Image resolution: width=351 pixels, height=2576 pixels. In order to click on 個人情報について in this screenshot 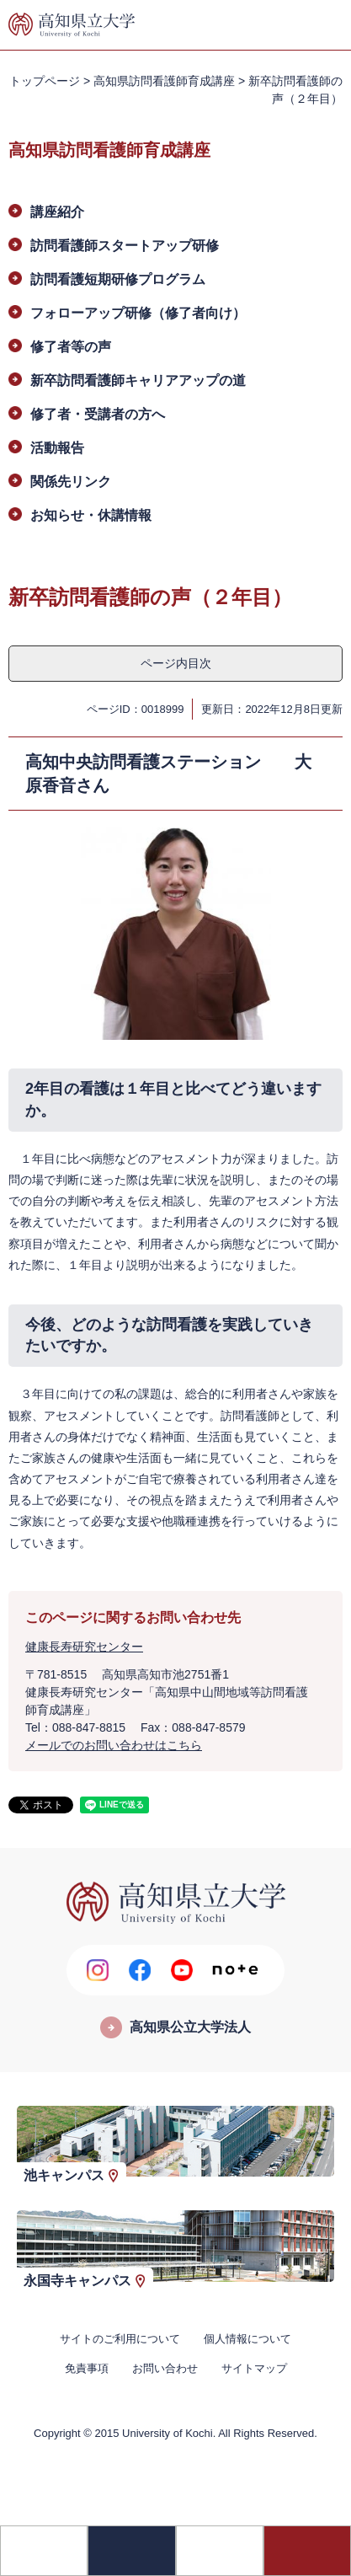, I will do `click(247, 2338)`.